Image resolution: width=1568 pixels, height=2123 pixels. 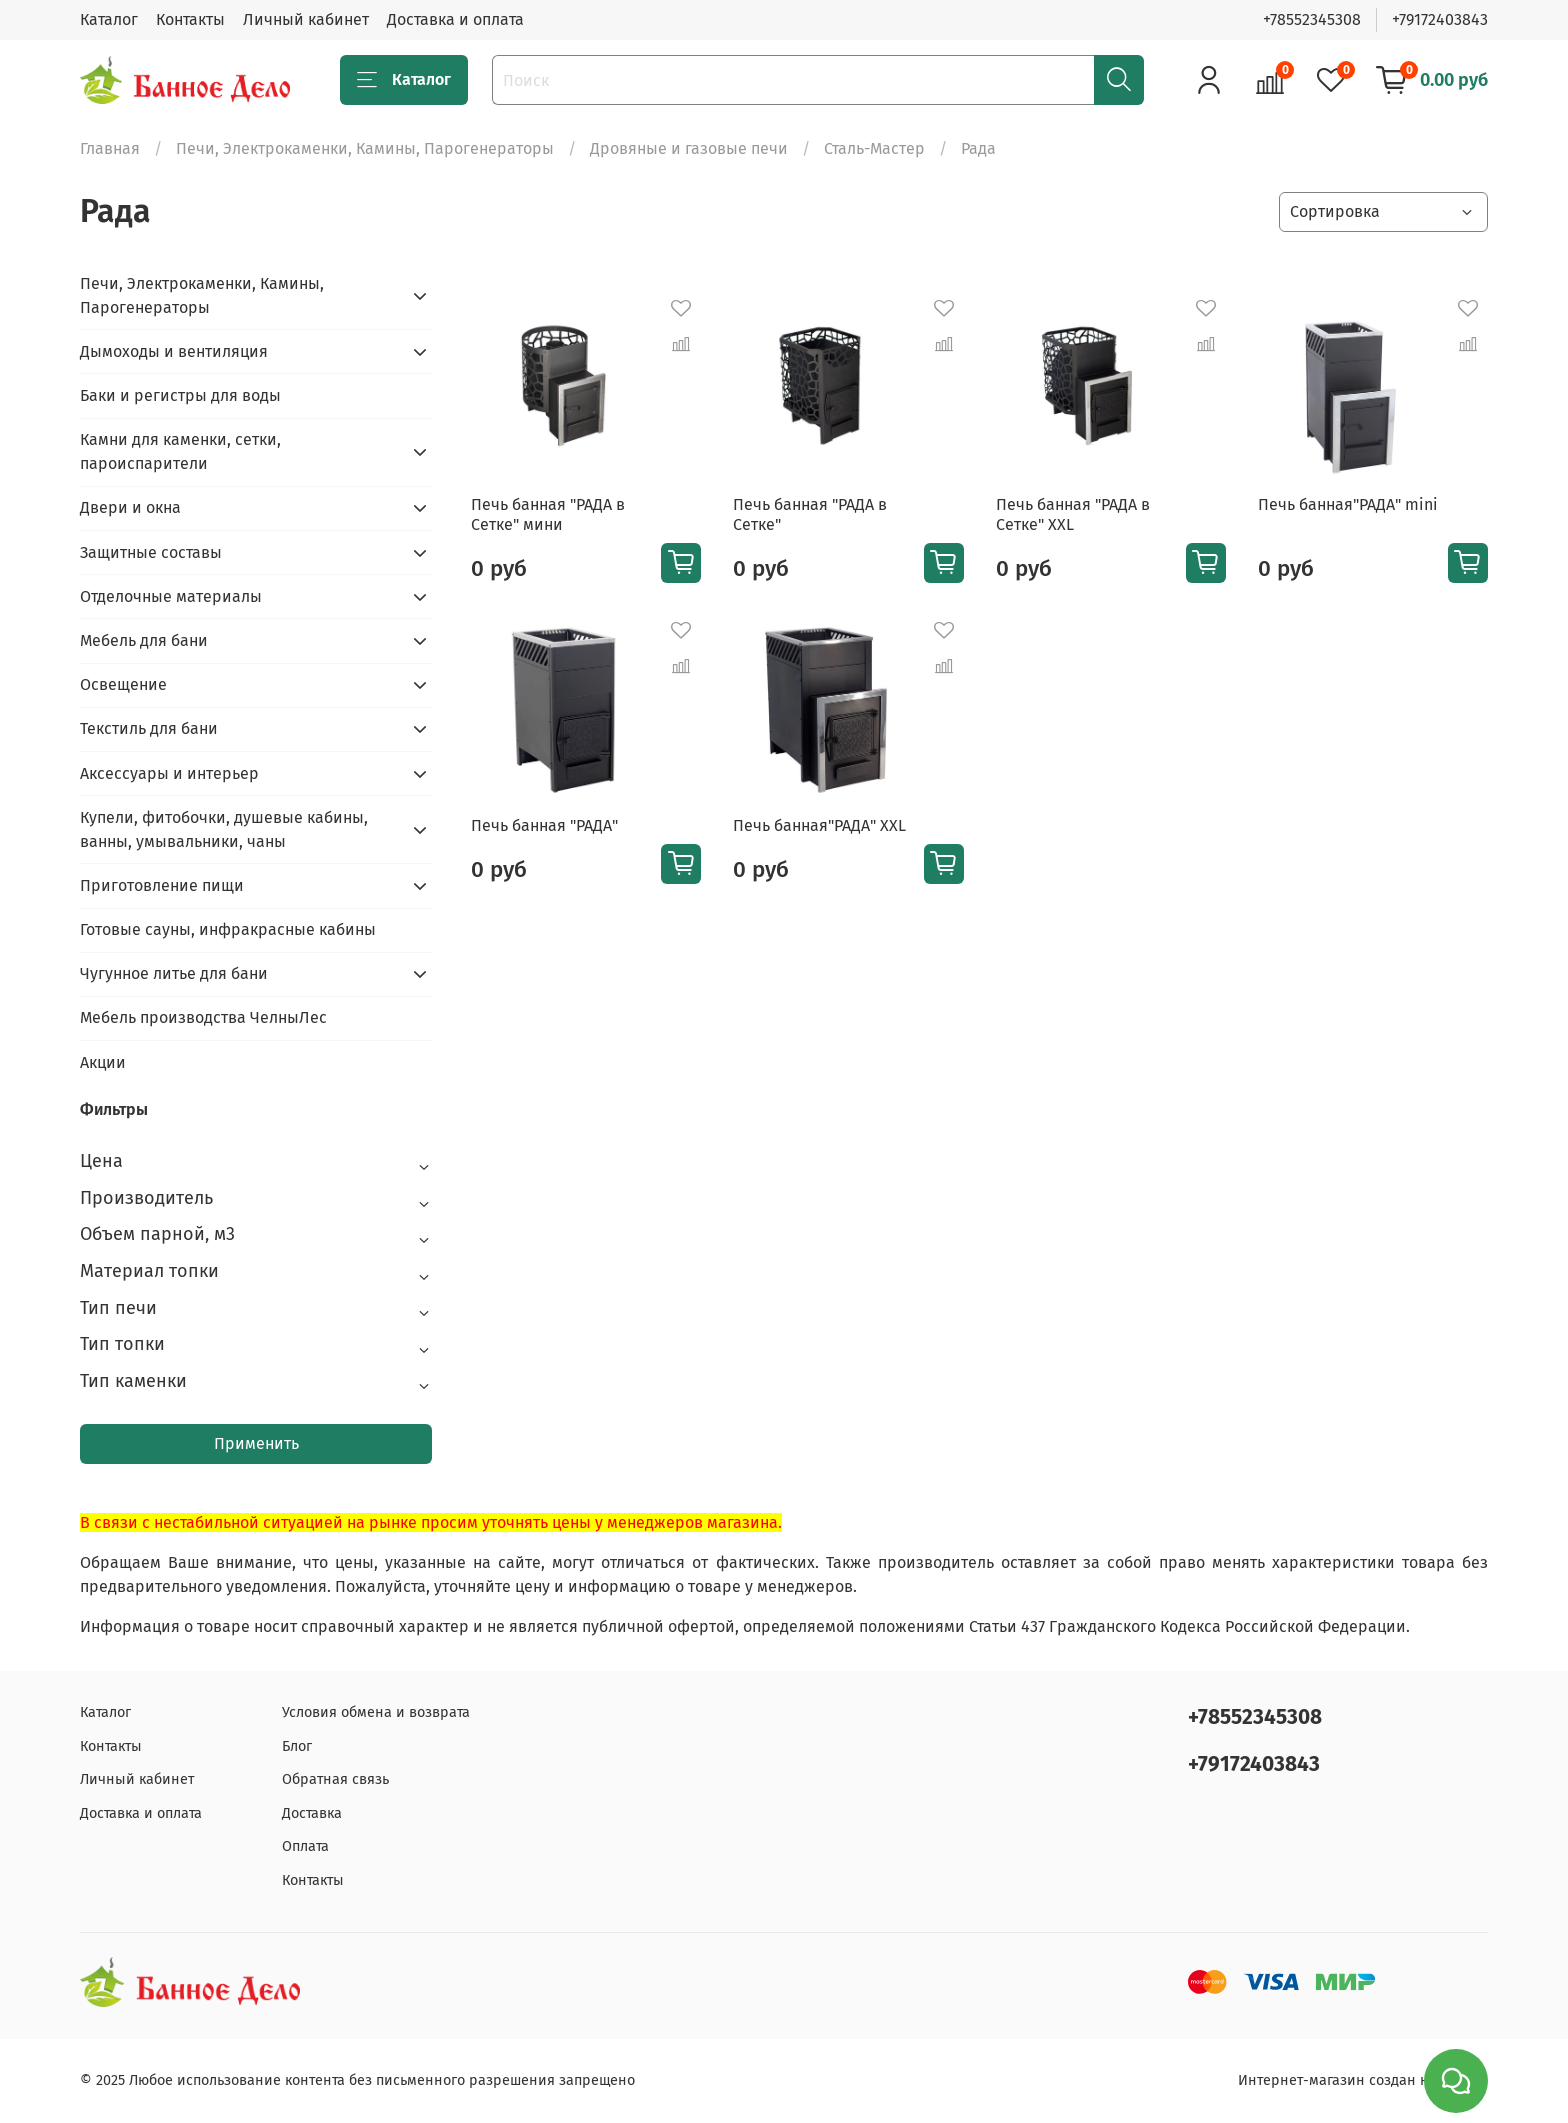 I want to click on +78552345308, so click(x=1312, y=19).